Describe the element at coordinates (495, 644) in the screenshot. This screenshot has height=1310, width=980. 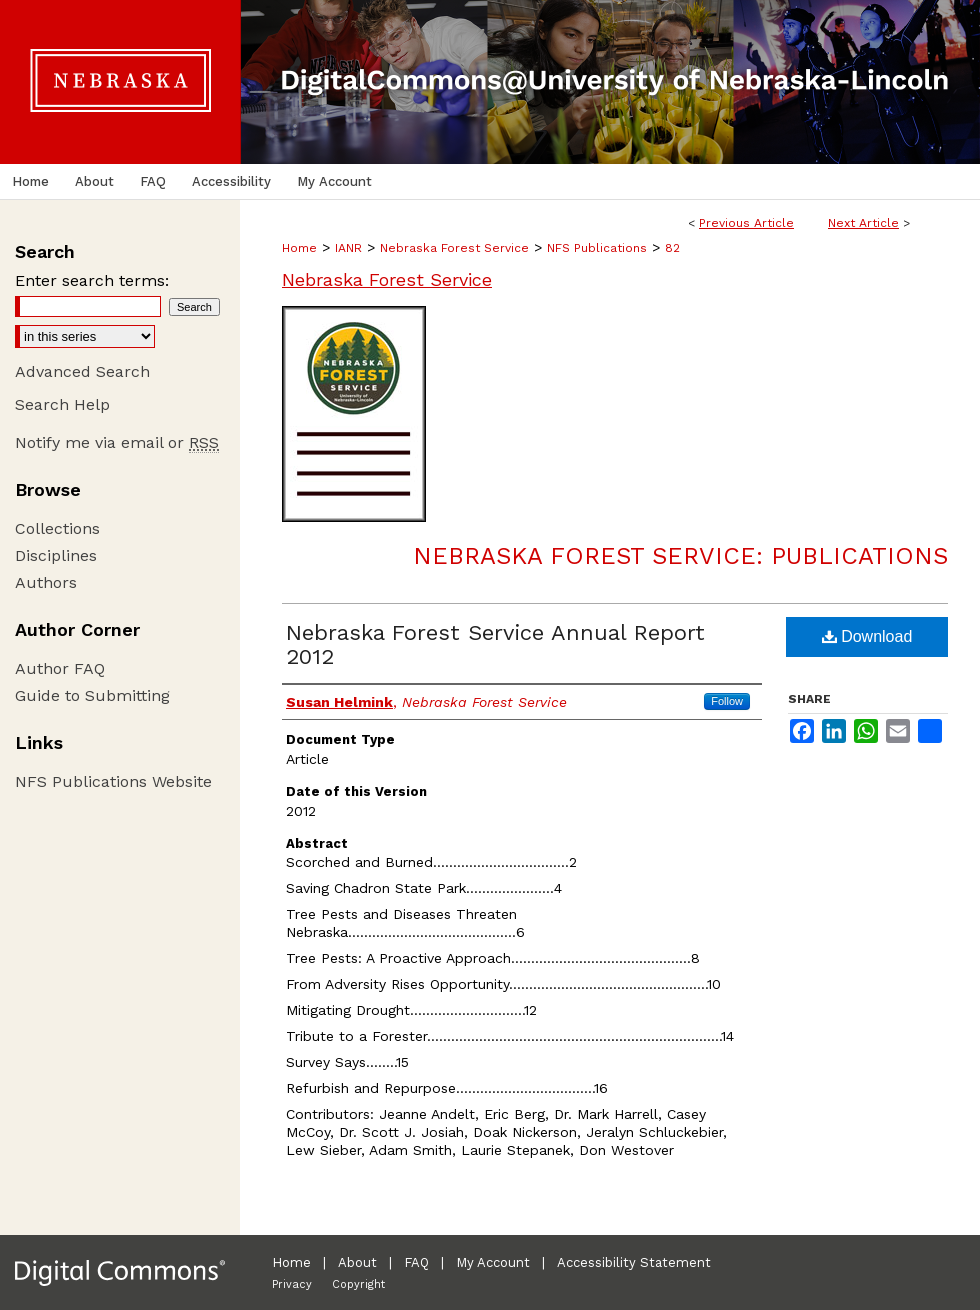
I see `Nebraska Forest Service Annual Report 2012` at that location.